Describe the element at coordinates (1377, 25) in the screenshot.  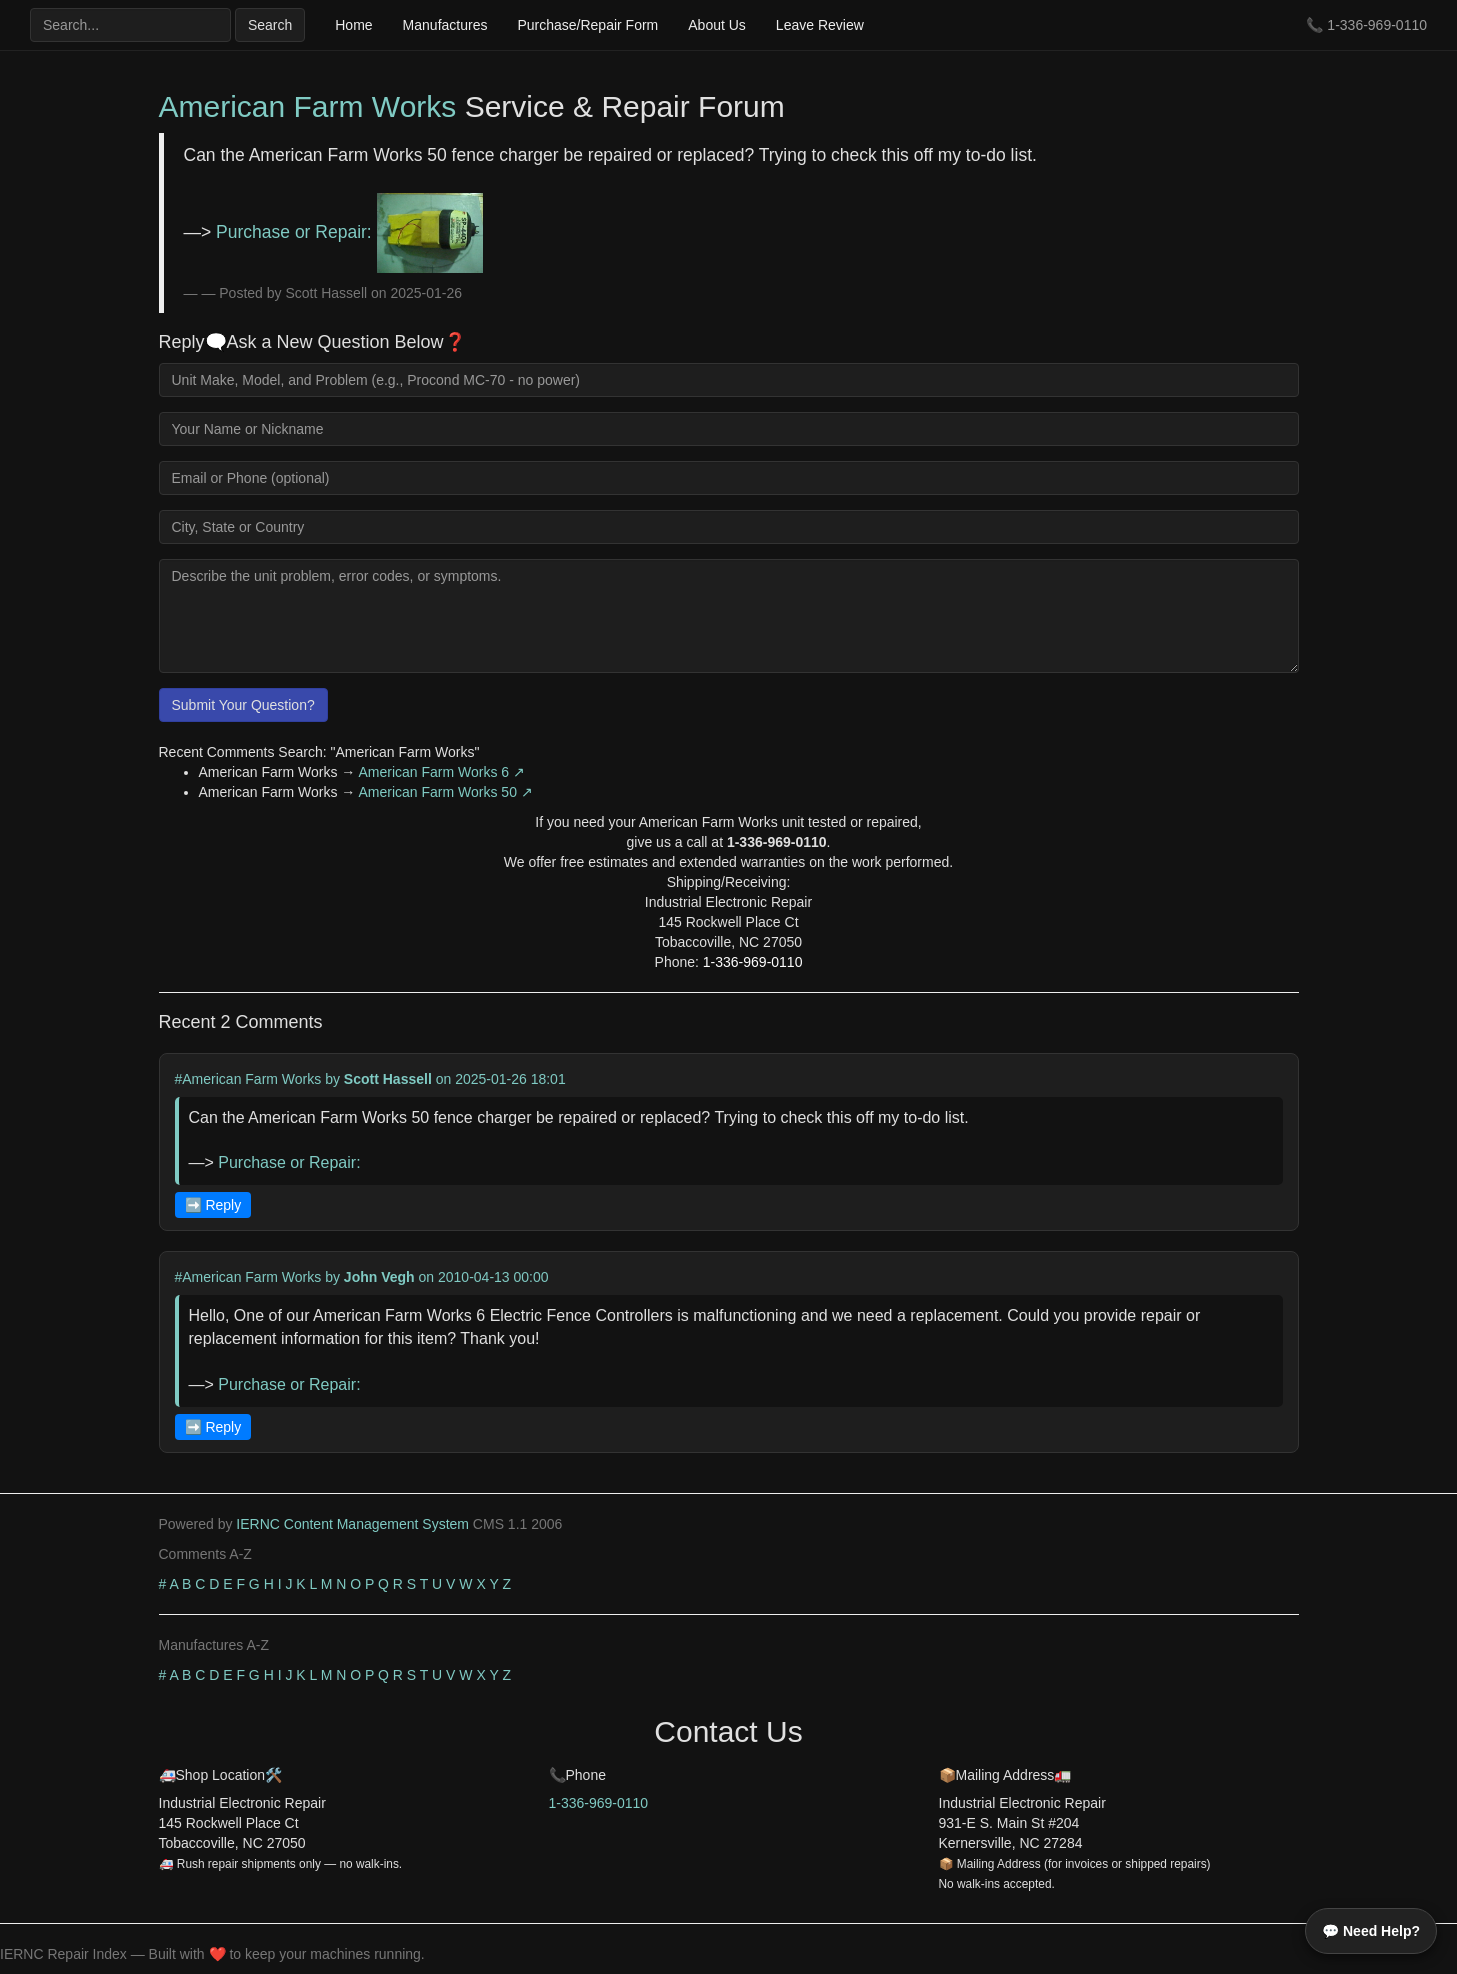
I see `1-336-969-0110` at that location.